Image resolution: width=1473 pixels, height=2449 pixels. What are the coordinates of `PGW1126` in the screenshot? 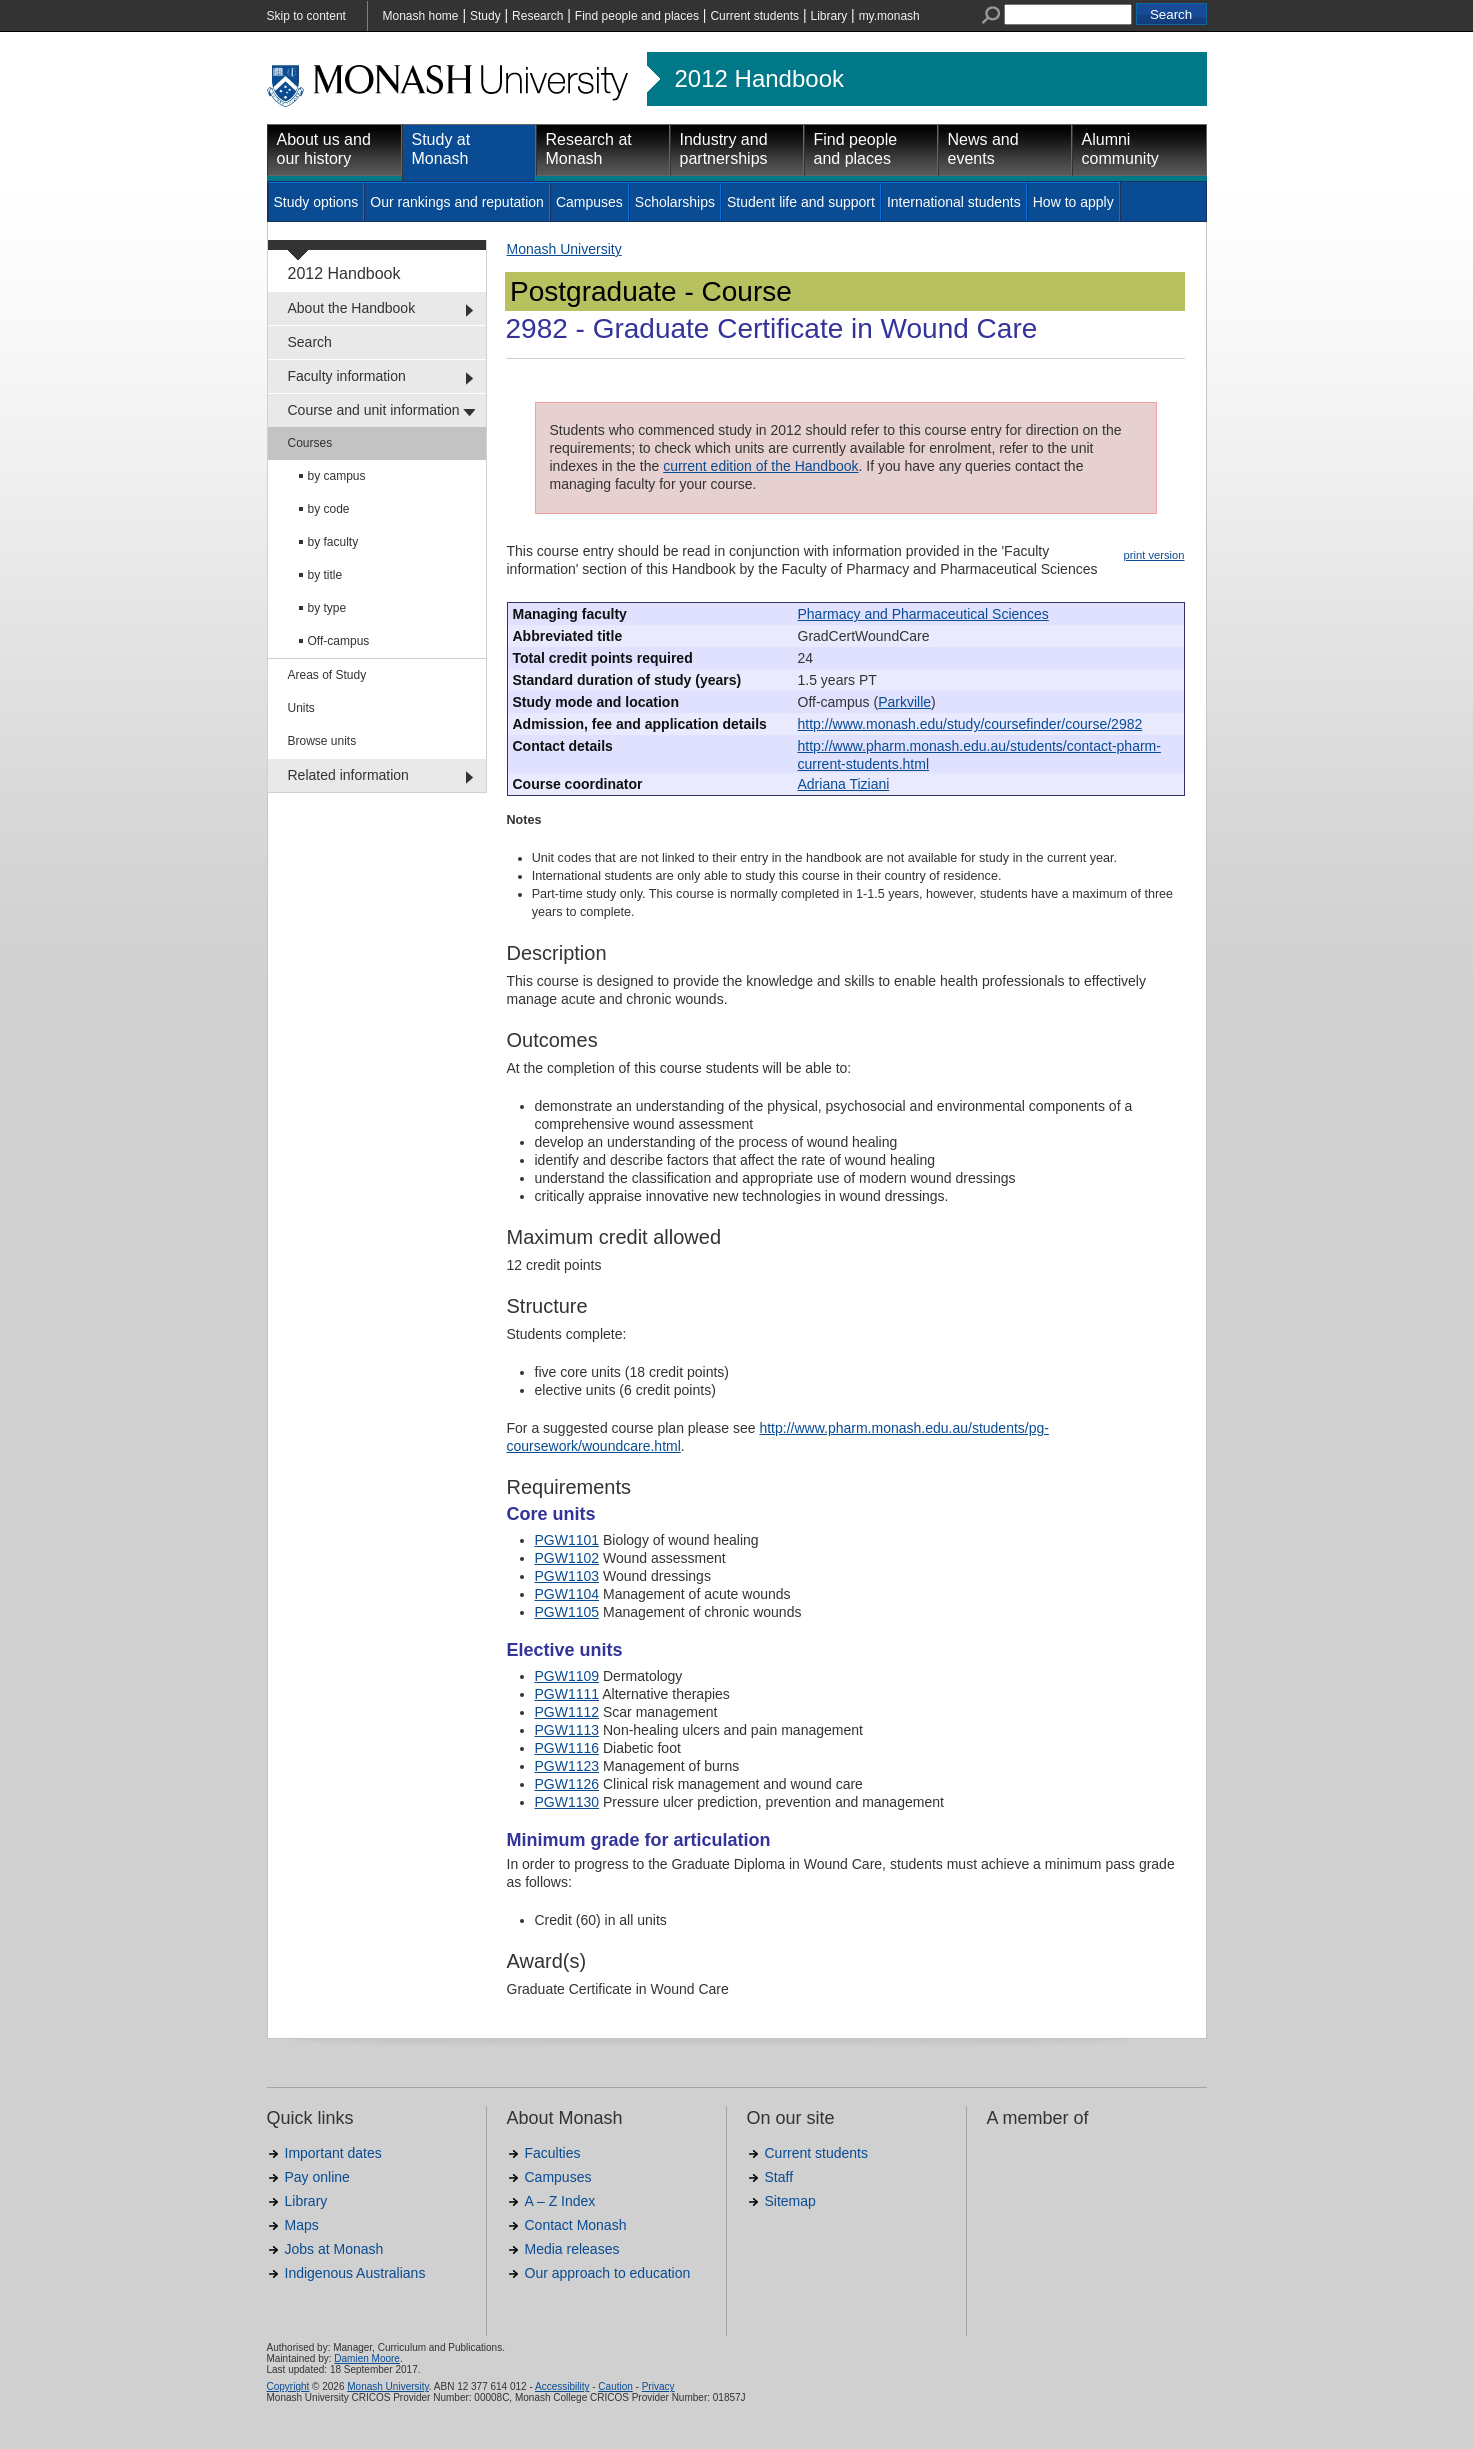 It's located at (567, 1784).